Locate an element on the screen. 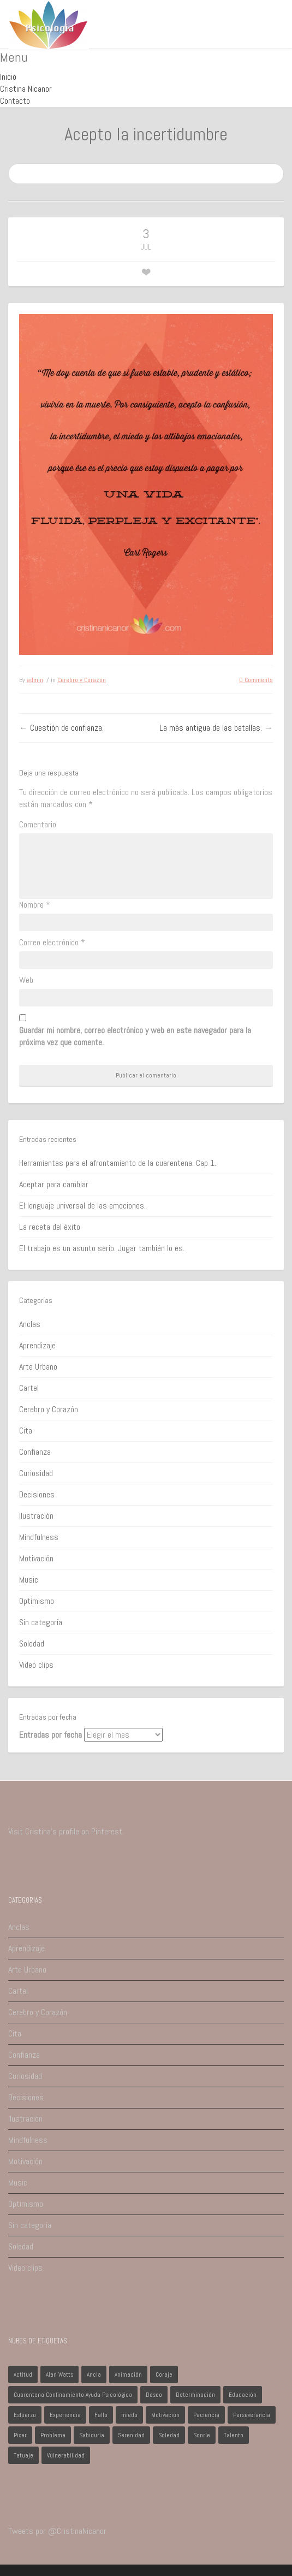 This screenshot has width=292, height=2576. Educación [Educación (1 elemento)] is located at coordinates (243, 2395).